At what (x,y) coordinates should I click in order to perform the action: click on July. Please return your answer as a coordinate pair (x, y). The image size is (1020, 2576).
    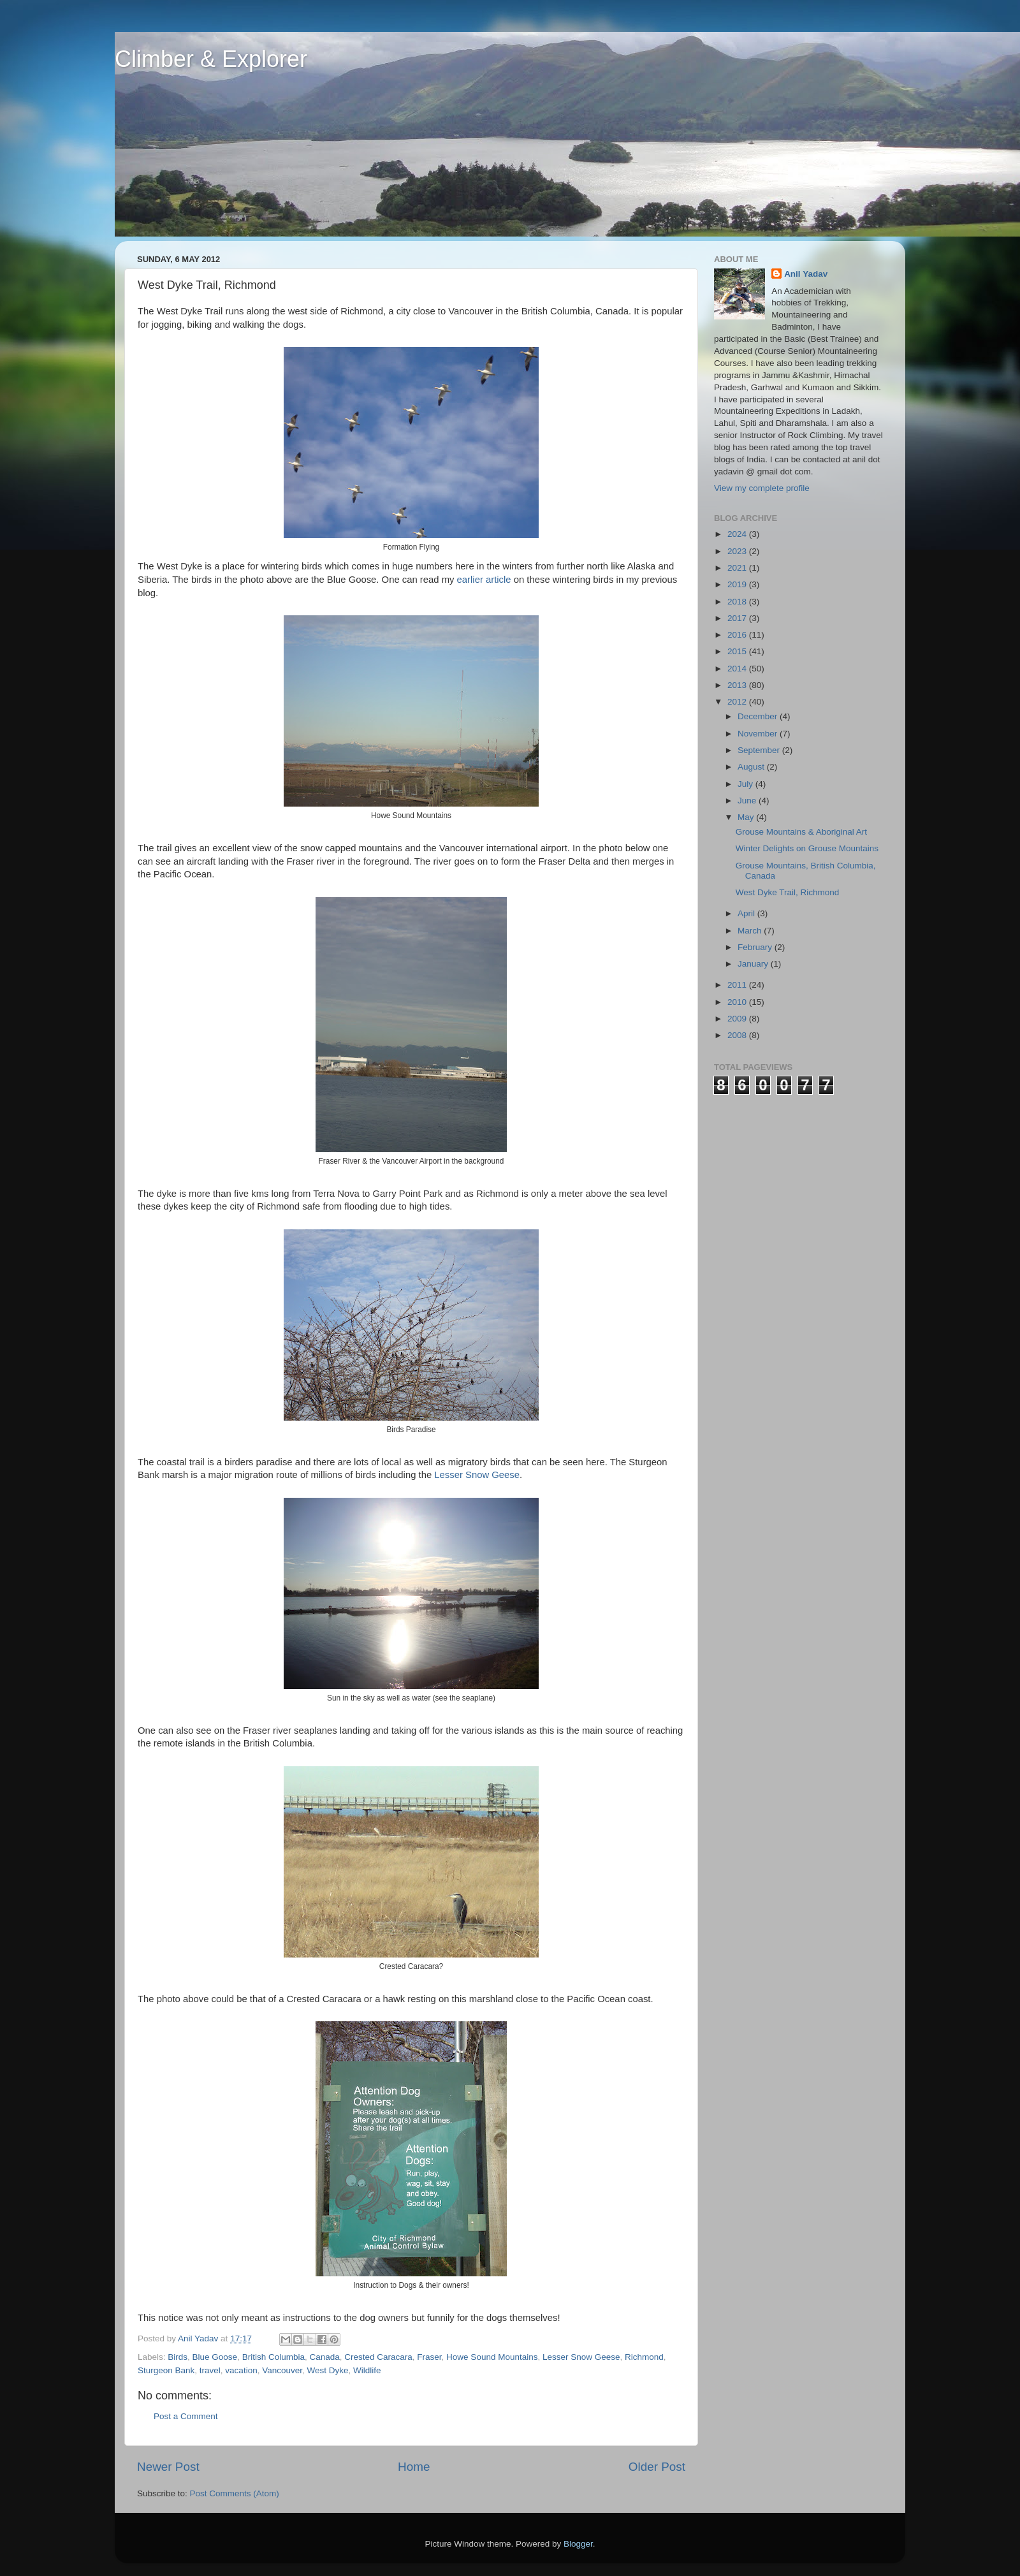
    Looking at the image, I should click on (746, 784).